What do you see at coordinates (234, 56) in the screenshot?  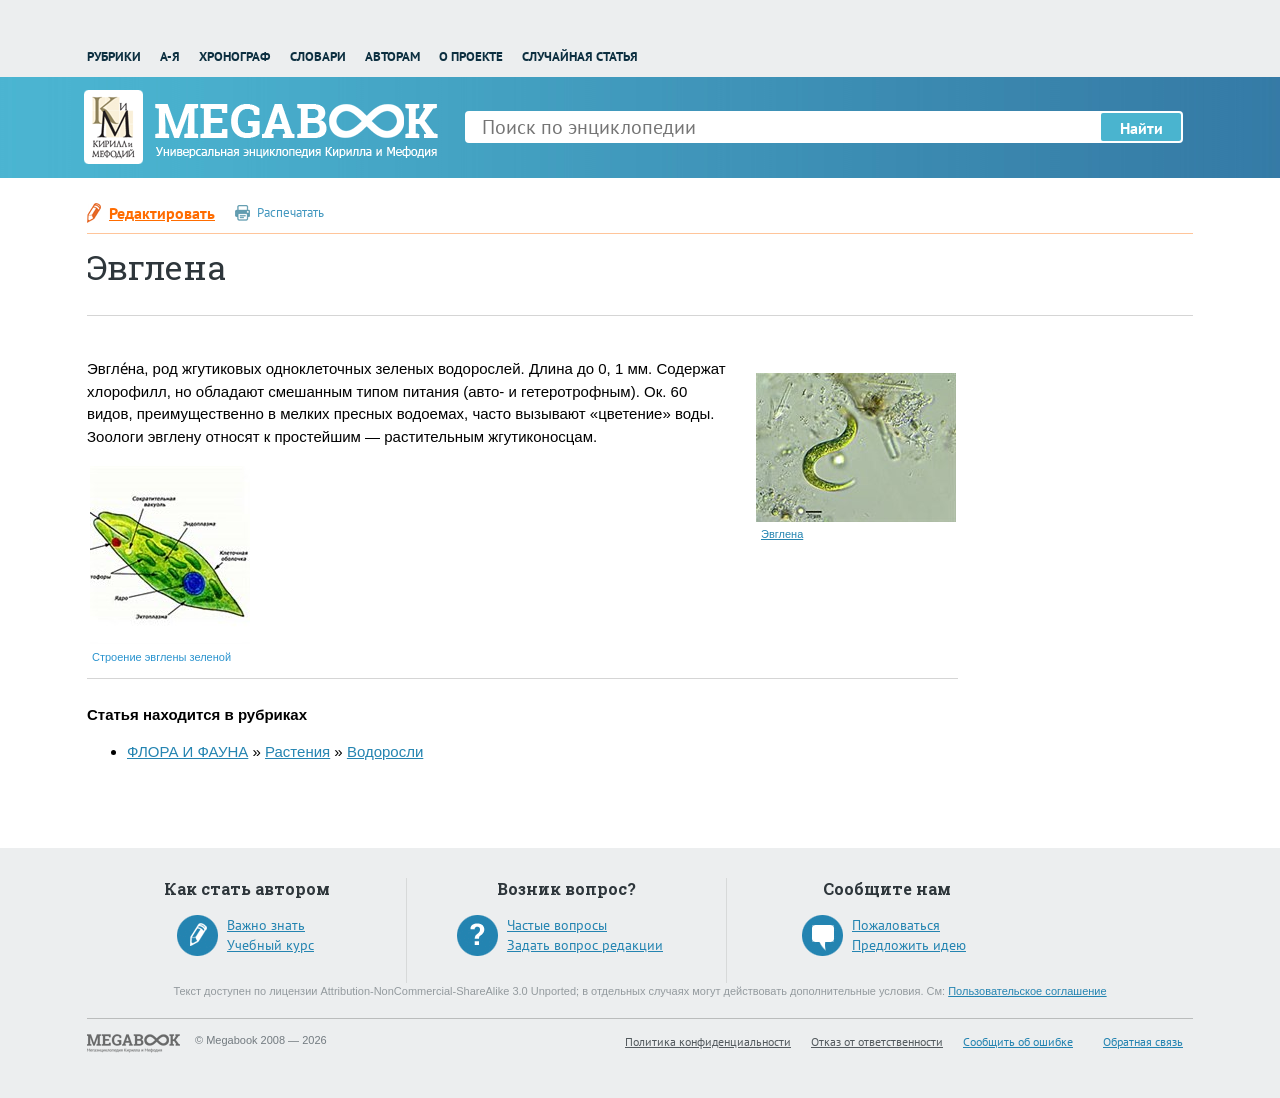 I see `Хронограф` at bounding box center [234, 56].